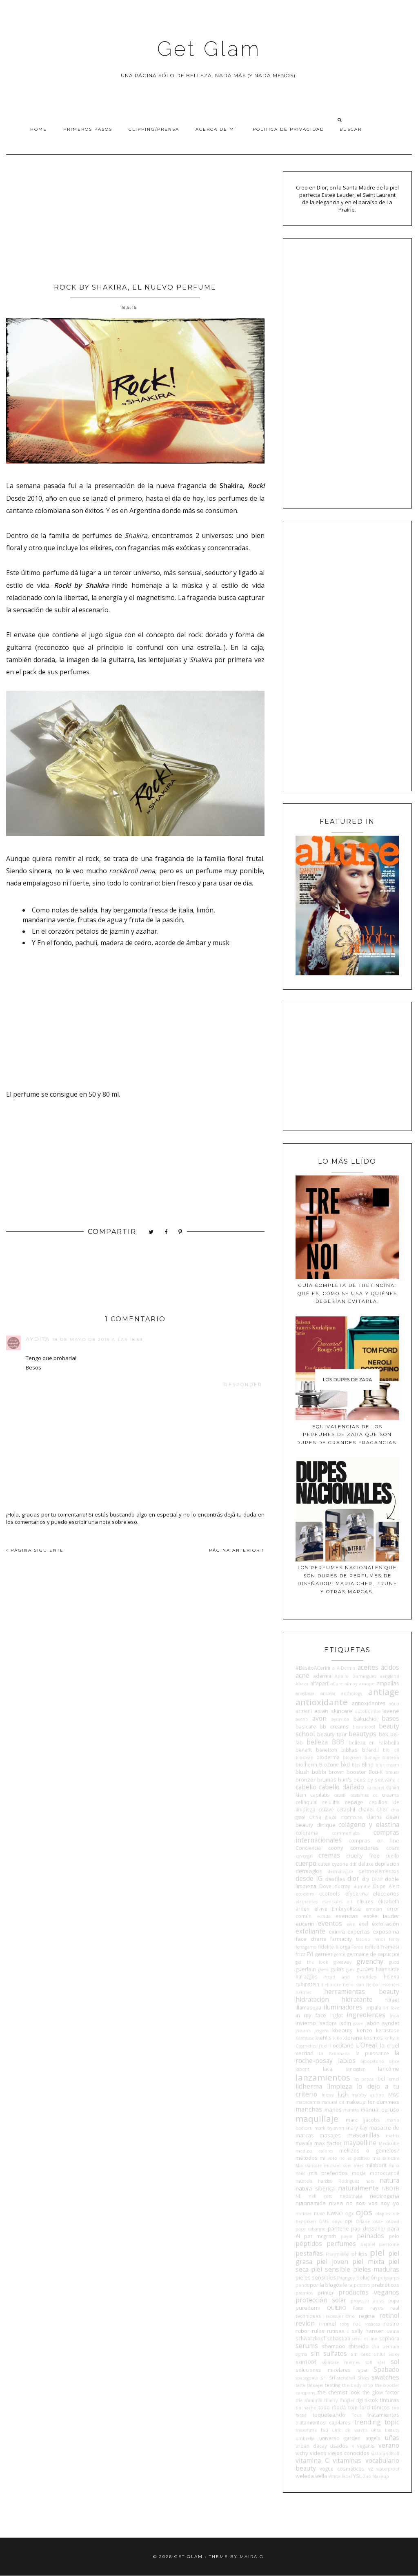 This screenshot has height=2576, width=418. What do you see at coordinates (313, 1667) in the screenshot?
I see `#BesitoACerini` at bounding box center [313, 1667].